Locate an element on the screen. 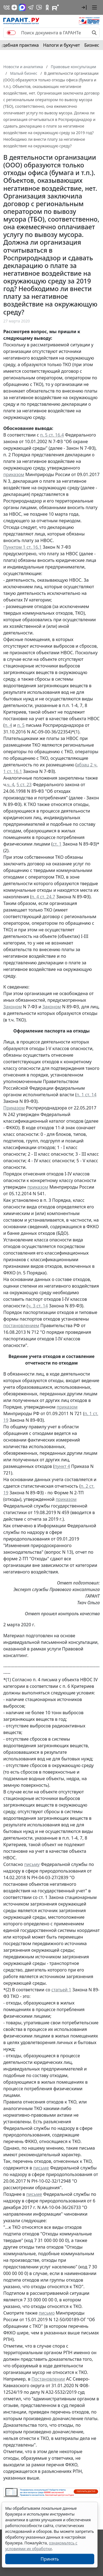 The width and height of the screenshot is (103, 2576). [Бот ГАРАНТ в Telegram] is located at coordinates (39, 7).